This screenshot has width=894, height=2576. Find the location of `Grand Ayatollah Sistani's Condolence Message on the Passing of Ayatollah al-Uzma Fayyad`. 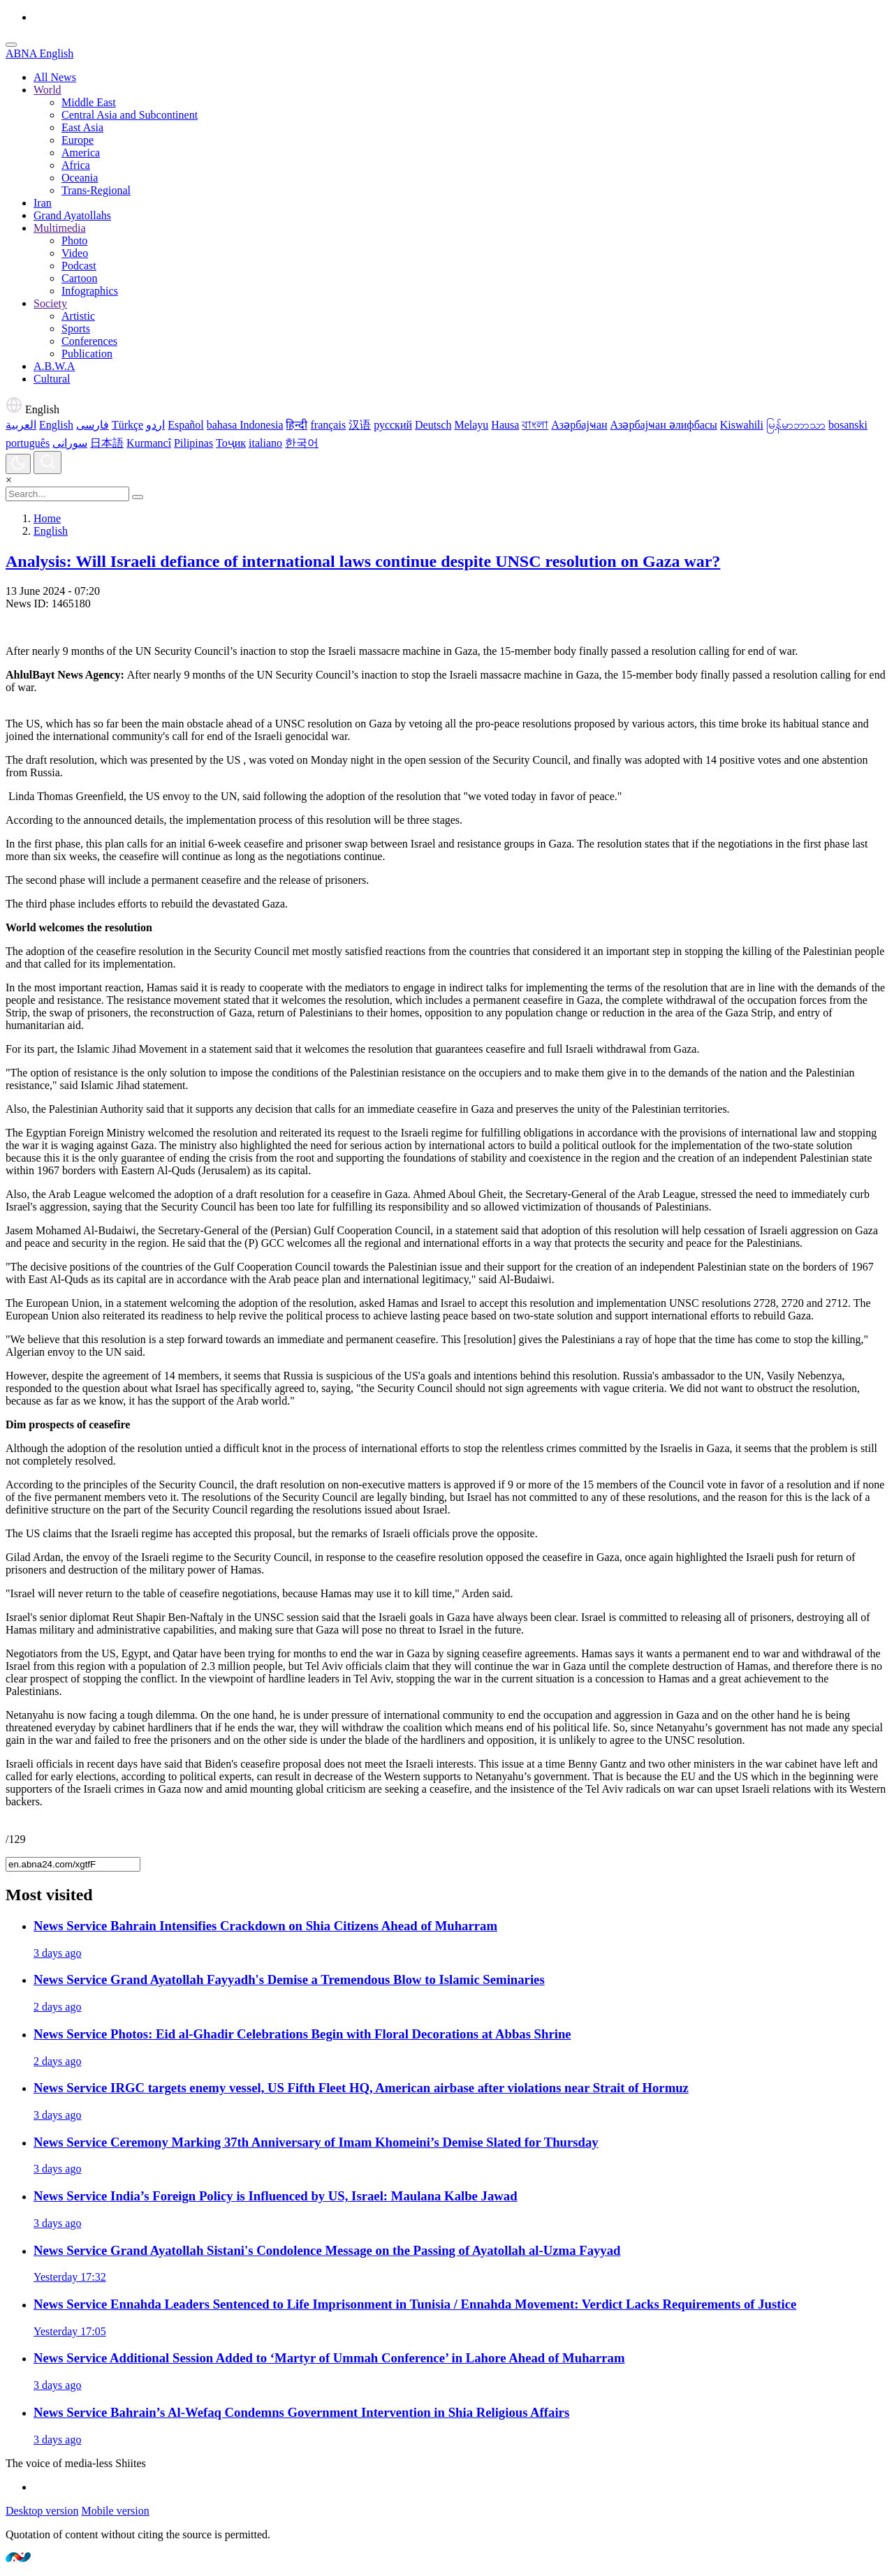

Grand Ayatollah Sistani's Condolence Message on the Passing of Ayatollah al-Uzma Fayyad is located at coordinates (327, 2250).